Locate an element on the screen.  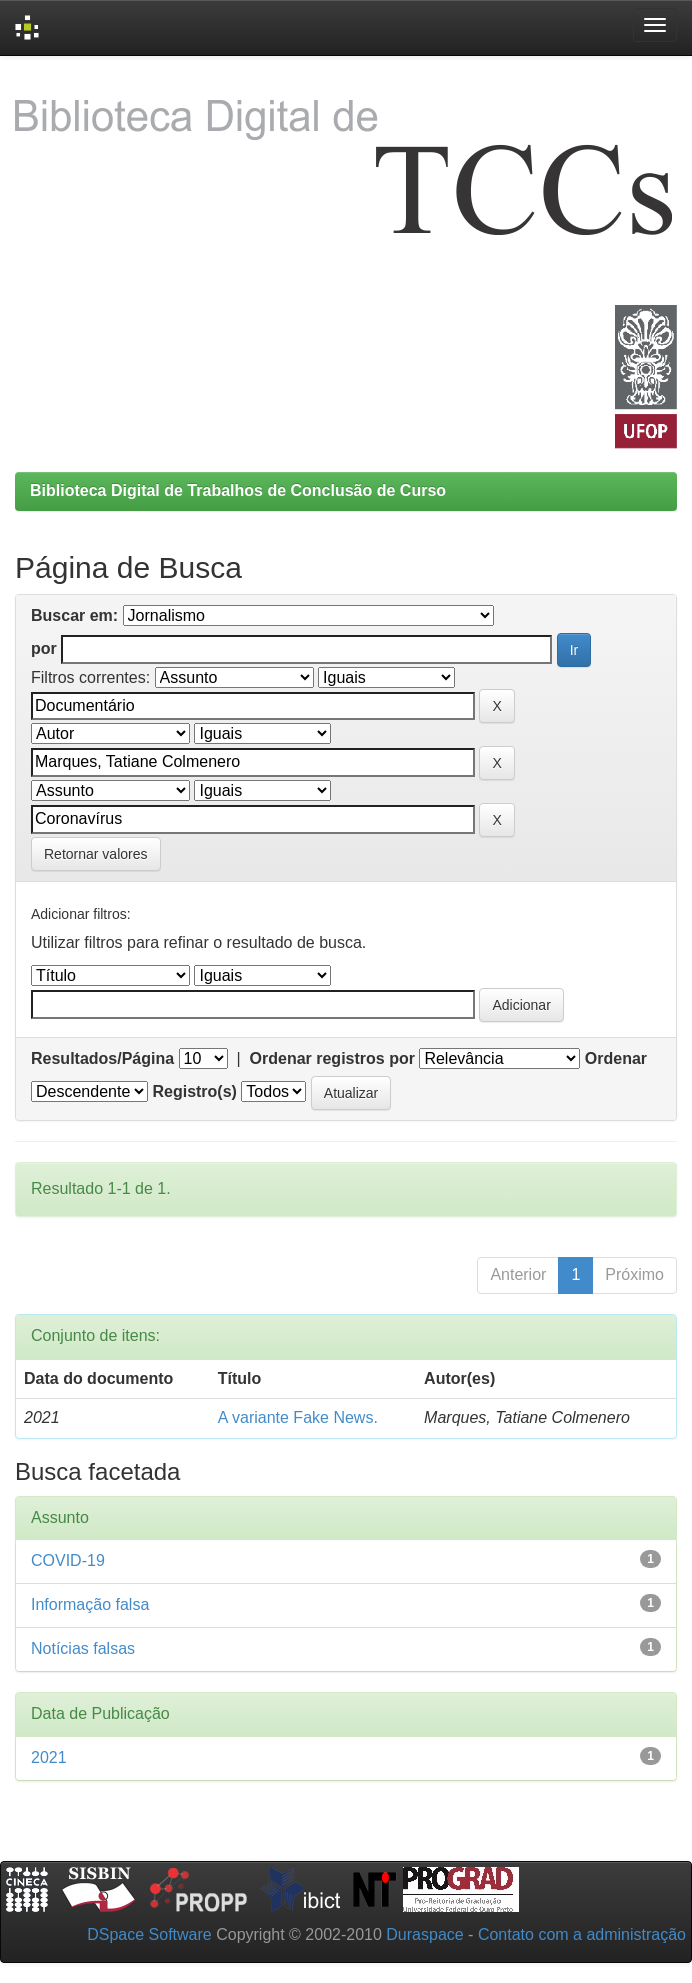
A variante Fake News. is located at coordinates (298, 1417).